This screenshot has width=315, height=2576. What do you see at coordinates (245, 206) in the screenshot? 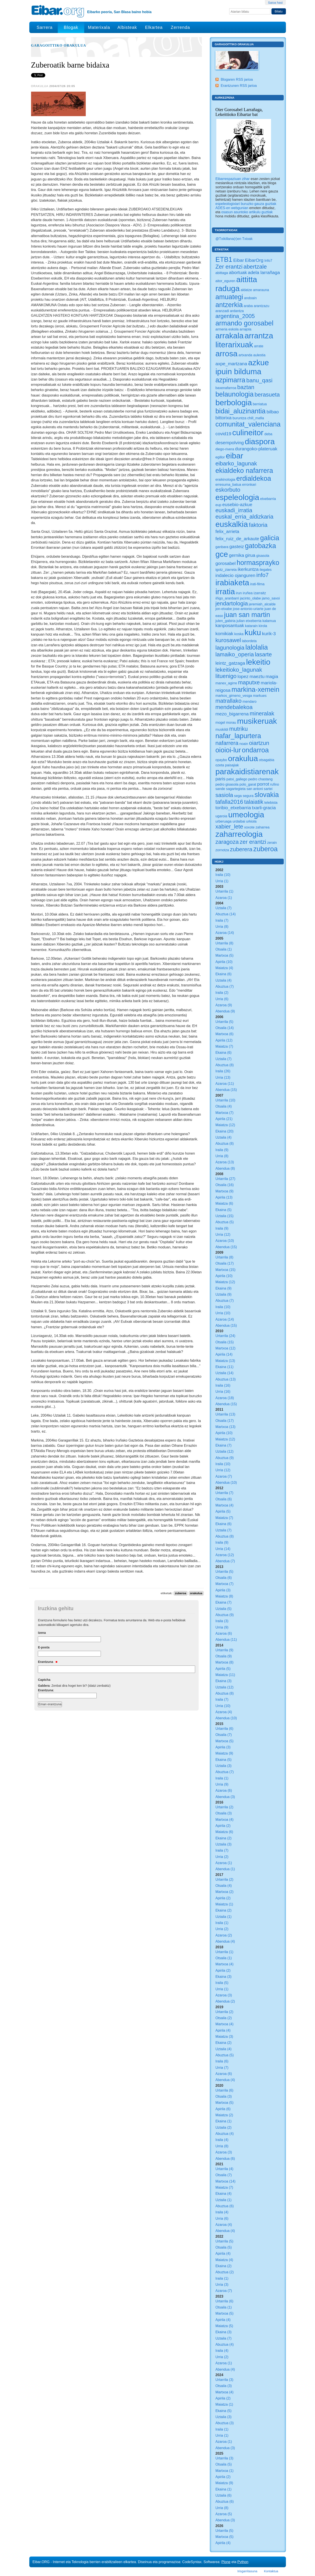
I see `espeleologixiari buruzko gauza guztiak ADES-en webgunian` at bounding box center [245, 206].